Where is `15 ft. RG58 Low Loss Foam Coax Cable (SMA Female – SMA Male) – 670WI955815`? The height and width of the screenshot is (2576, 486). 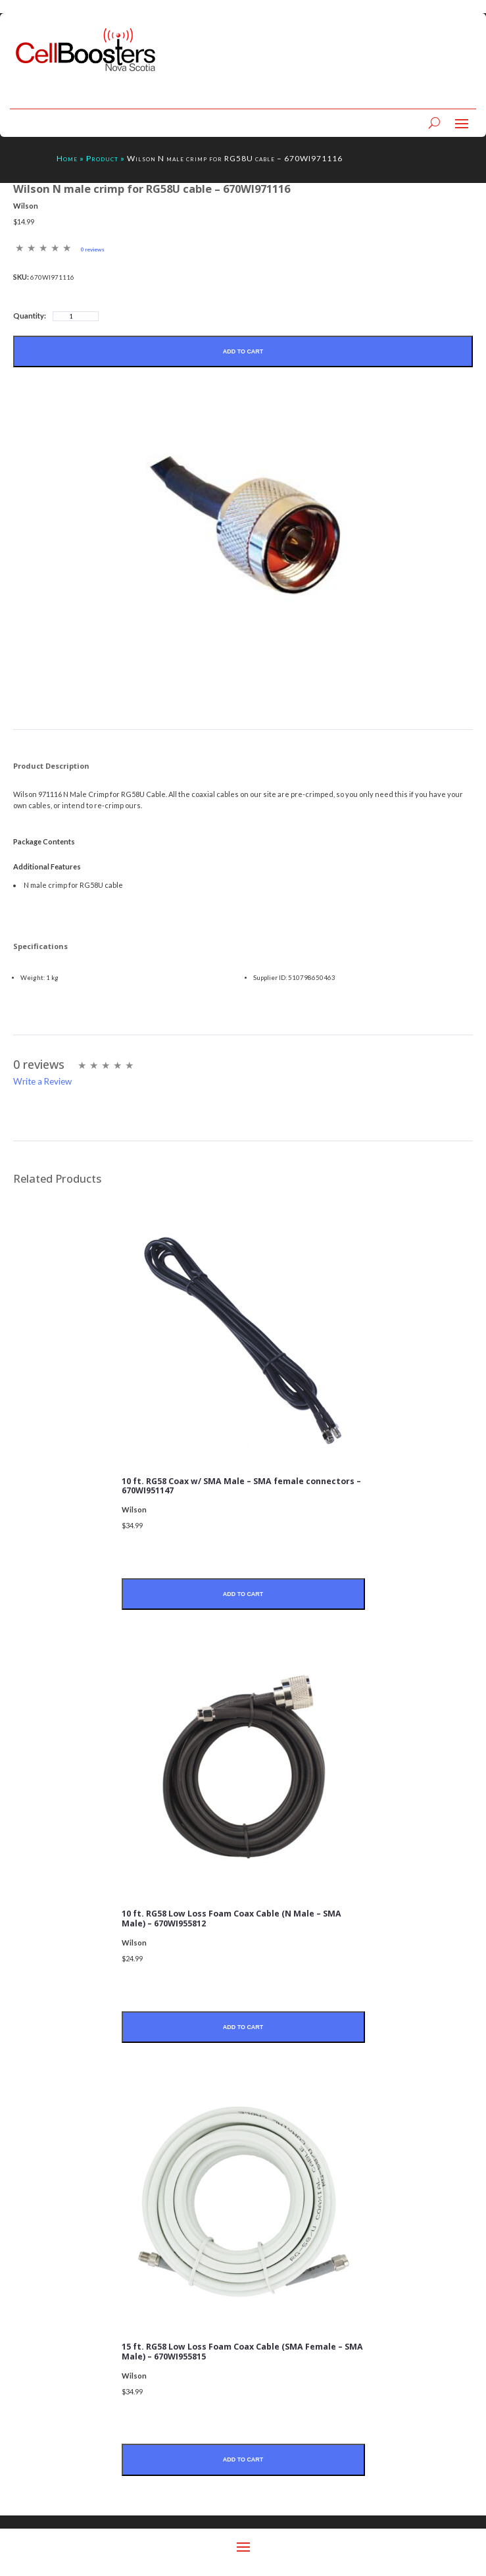 15 ft. RG58 Low Loss Foam Coax Cable (SMA Female – SMA Male) – 670WI955815 is located at coordinates (242, 2351).